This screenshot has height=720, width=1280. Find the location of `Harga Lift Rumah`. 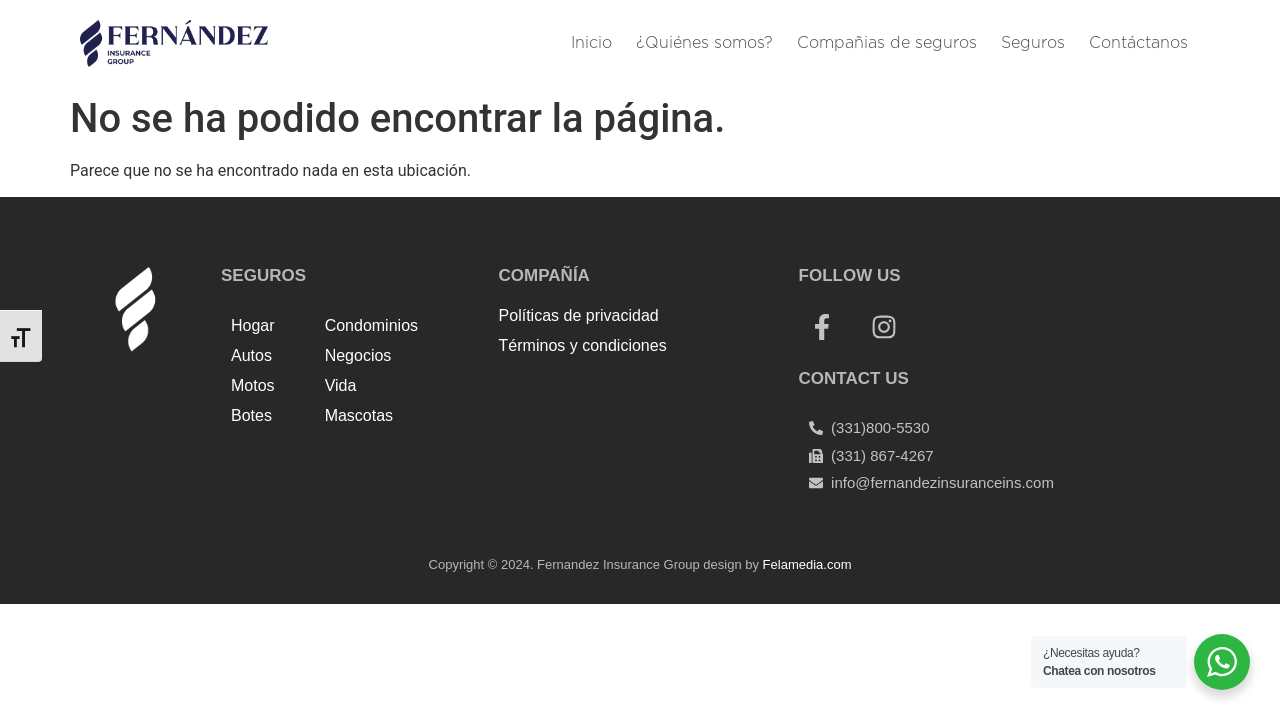

Harga Lift Rumah is located at coordinates (618, 413).